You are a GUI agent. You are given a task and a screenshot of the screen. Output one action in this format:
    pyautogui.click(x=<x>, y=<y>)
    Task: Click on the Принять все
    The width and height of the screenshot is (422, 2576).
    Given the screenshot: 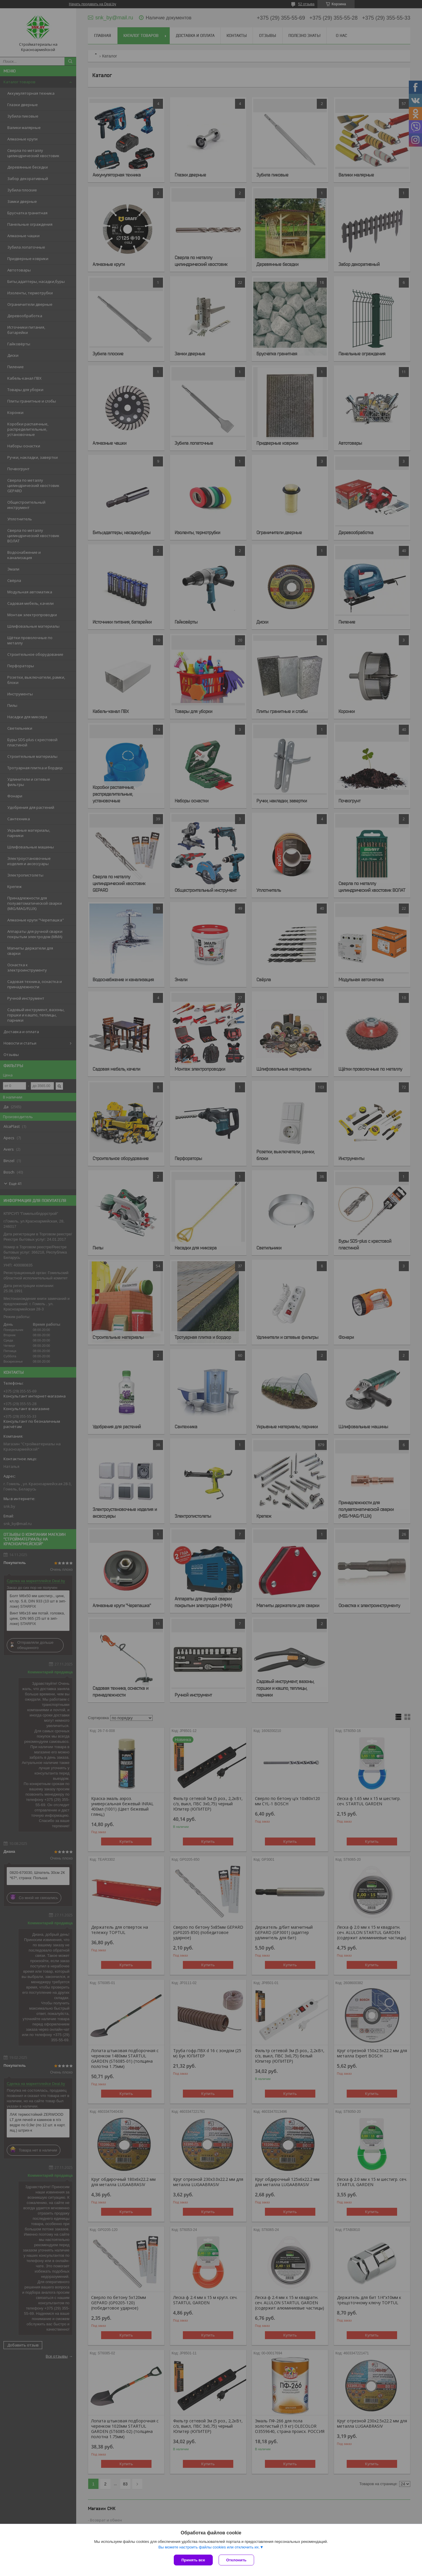 What is the action you would take?
    pyautogui.click(x=193, y=2560)
    